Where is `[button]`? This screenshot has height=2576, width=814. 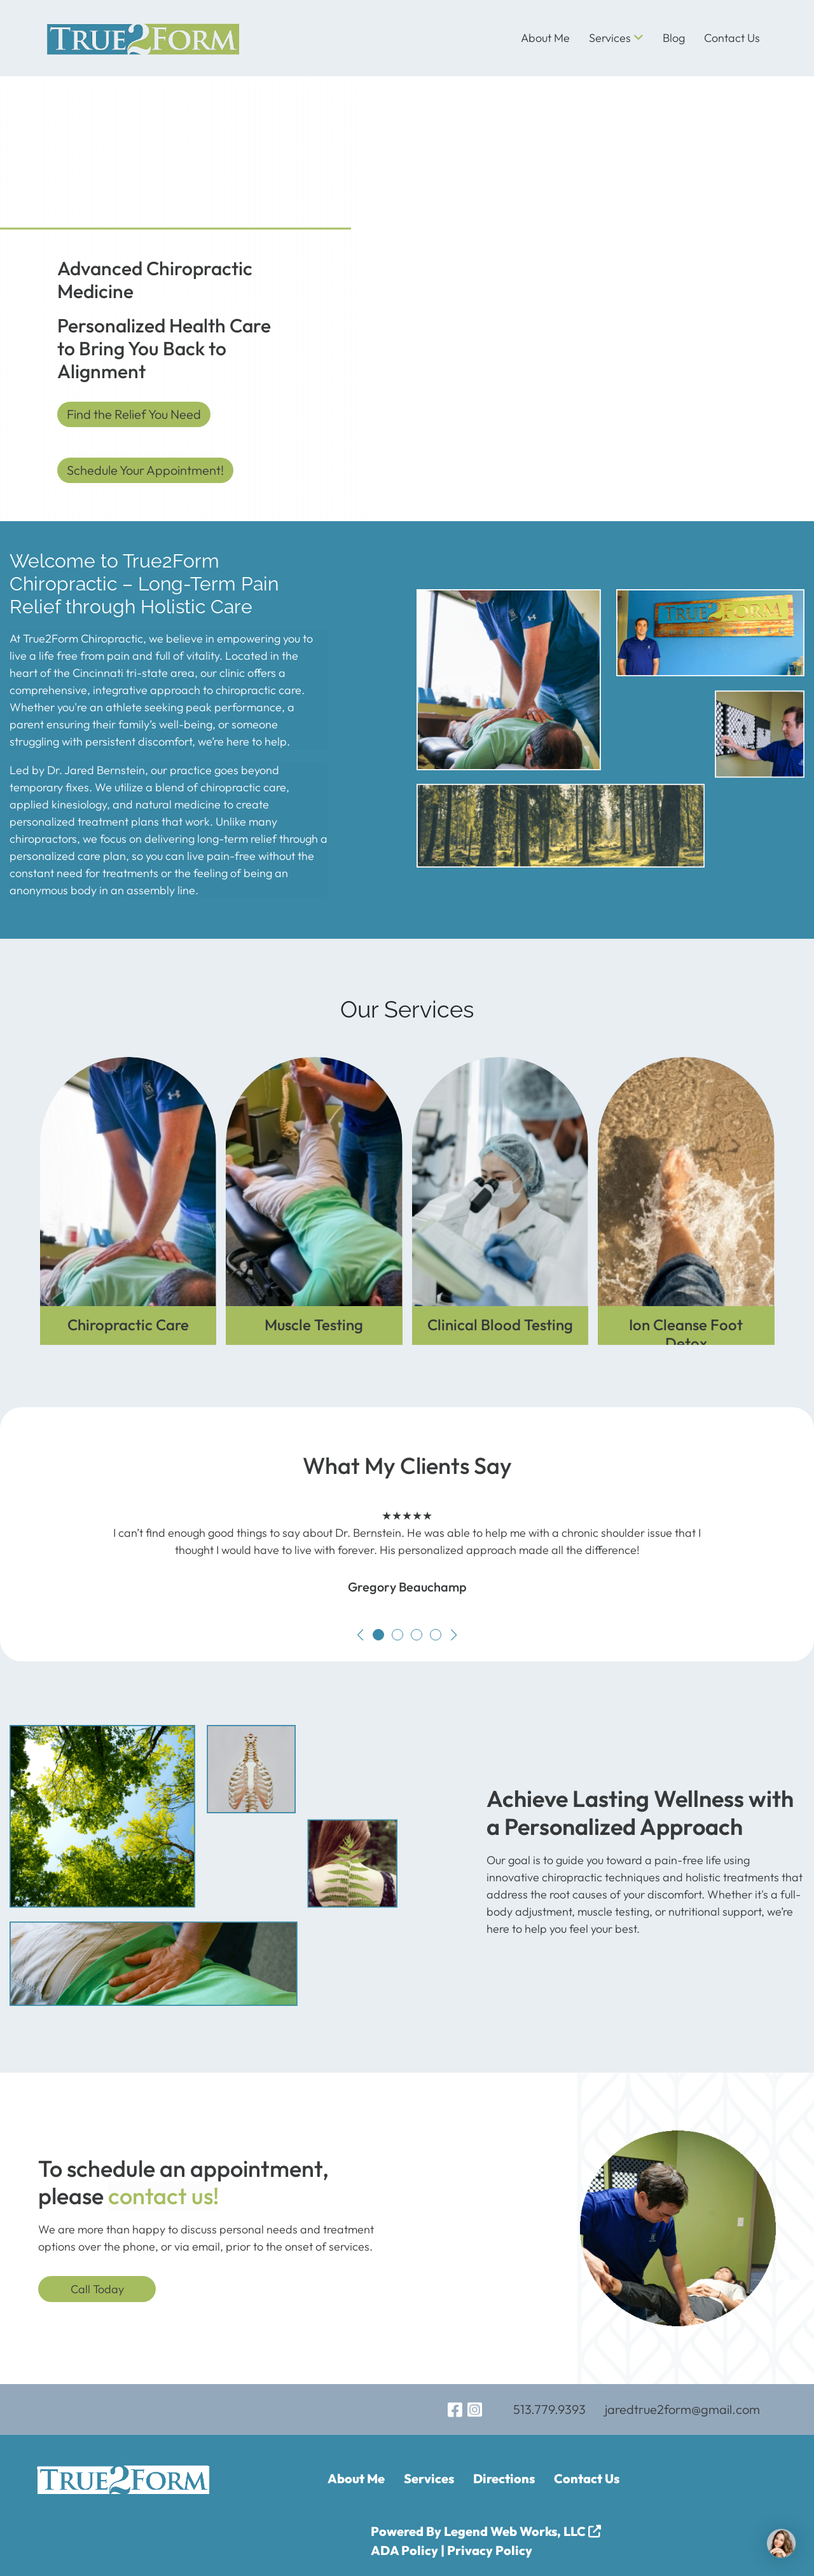
[button] is located at coordinates (360, 1635).